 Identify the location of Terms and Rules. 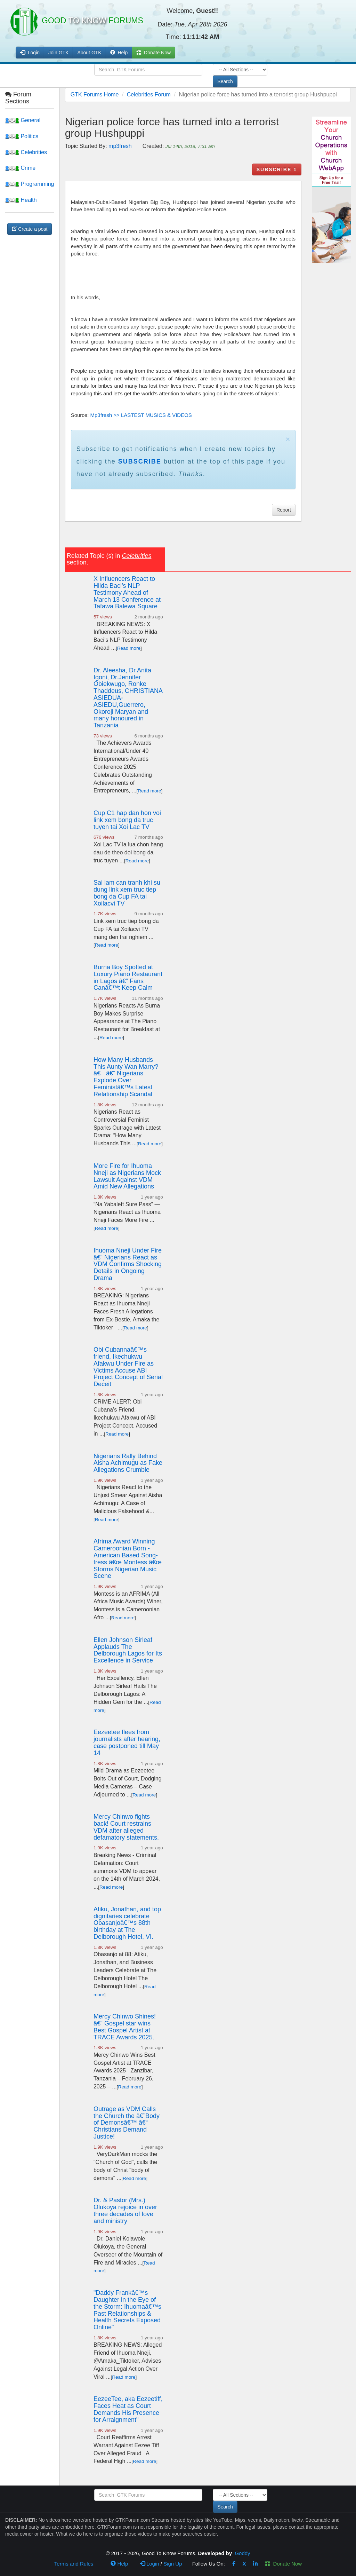
(74, 2564).